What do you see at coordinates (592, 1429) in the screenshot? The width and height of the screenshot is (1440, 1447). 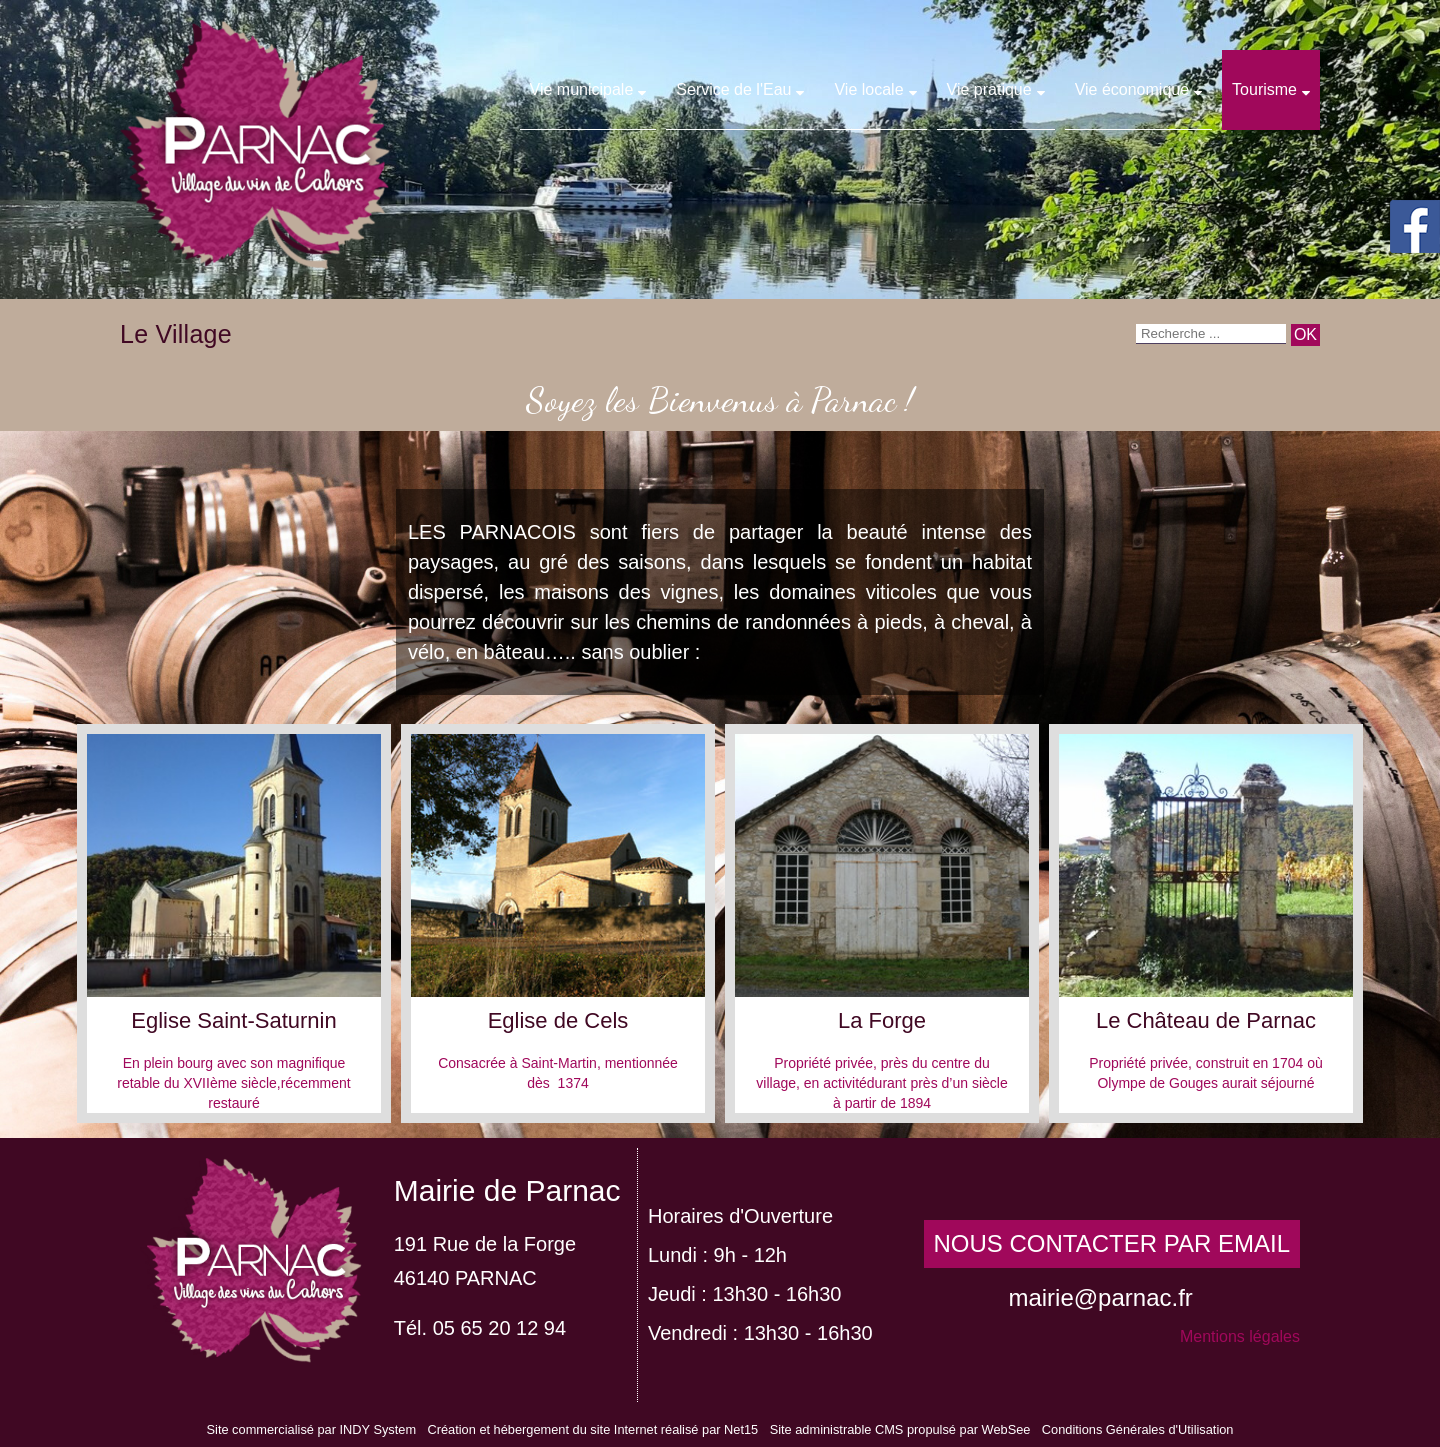 I see `Création et hébergement du site Internet réalisé par Net15 [Accéder au site de Net15]` at bounding box center [592, 1429].